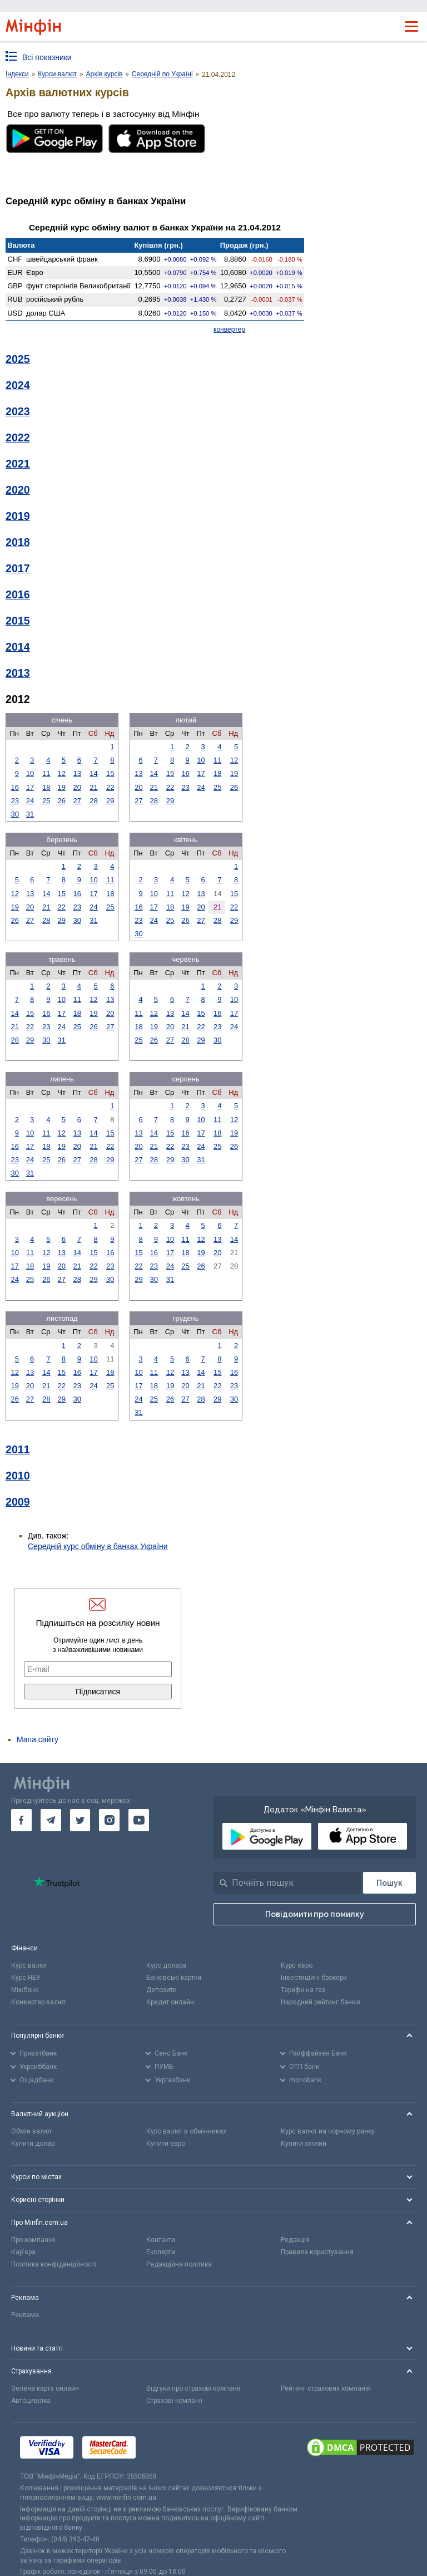  I want to click on 21, so click(93, 787).